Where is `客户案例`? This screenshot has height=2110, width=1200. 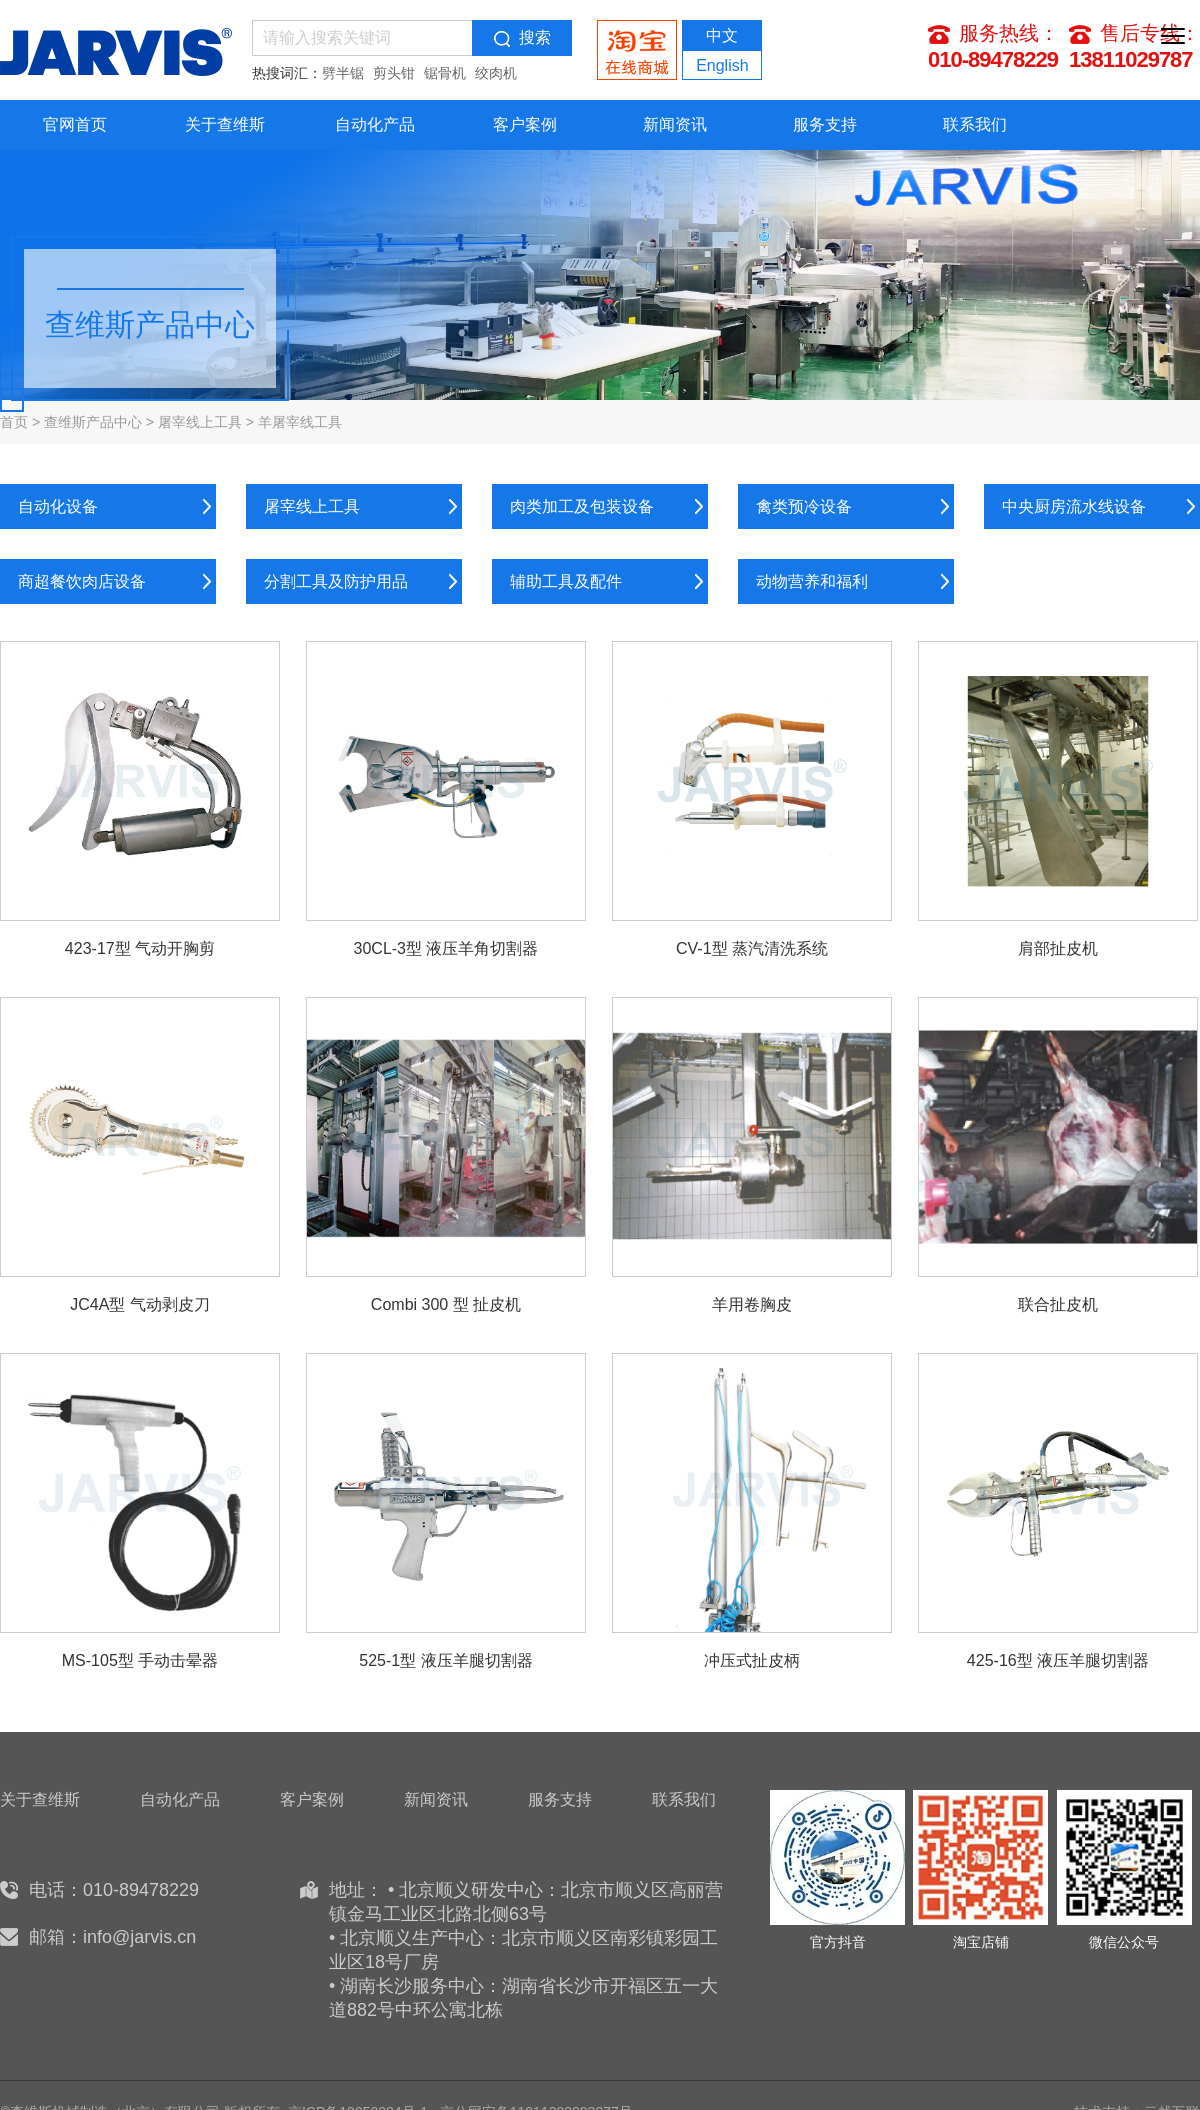
客户案例 is located at coordinates (525, 124).